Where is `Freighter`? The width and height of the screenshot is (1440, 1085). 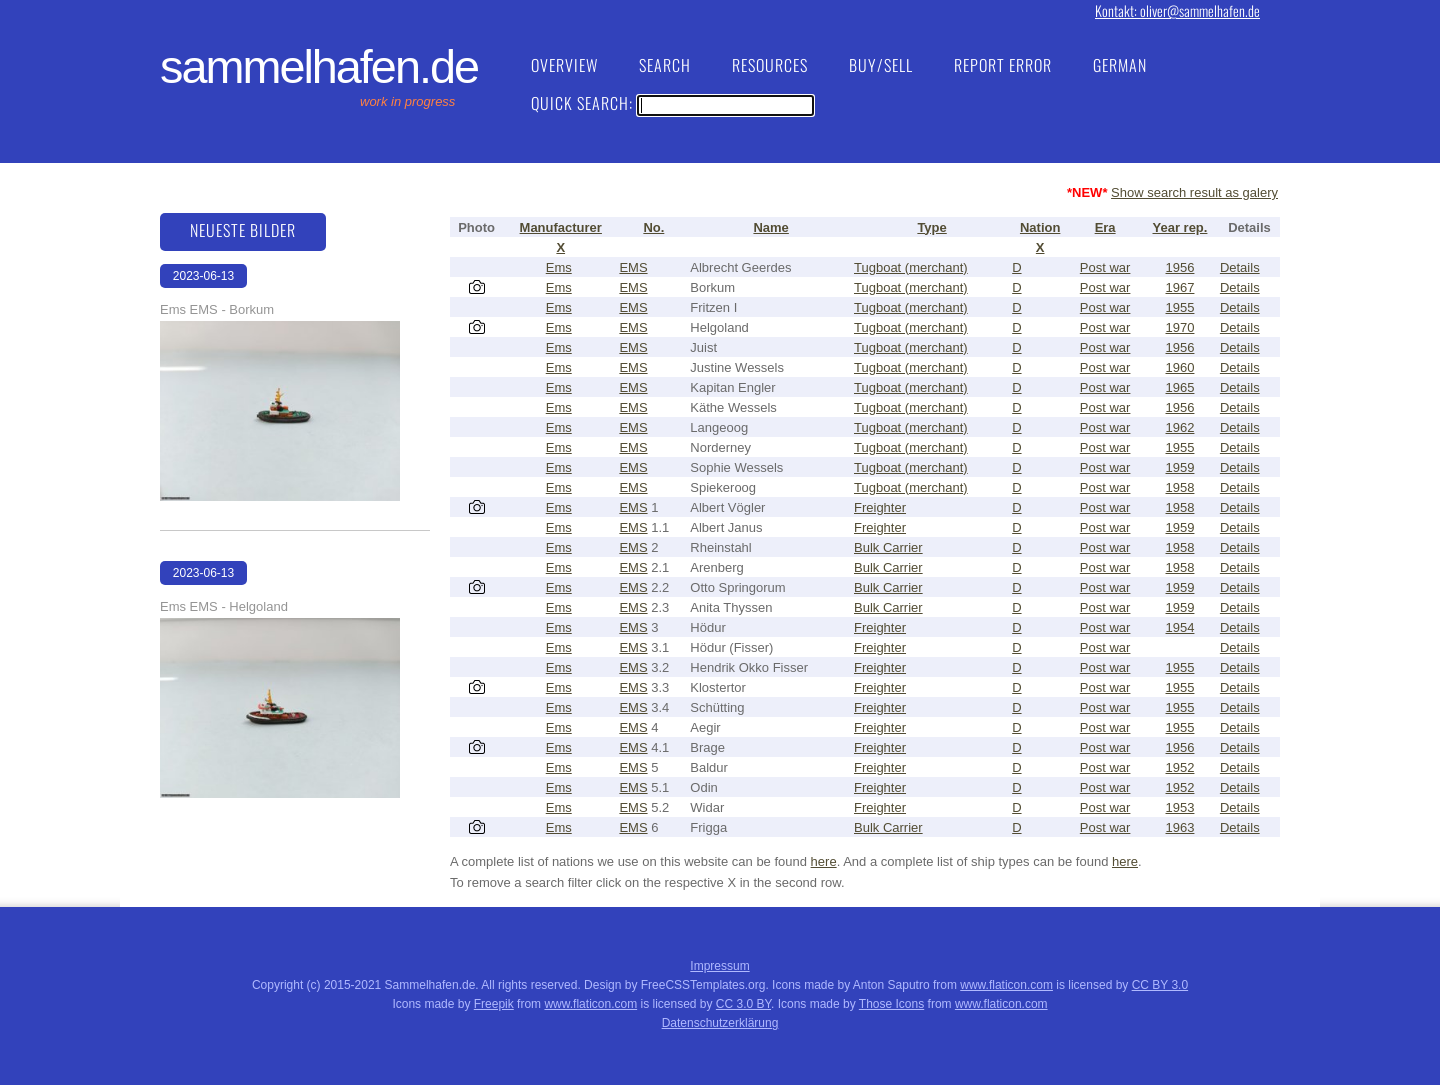 Freighter is located at coordinates (880, 507).